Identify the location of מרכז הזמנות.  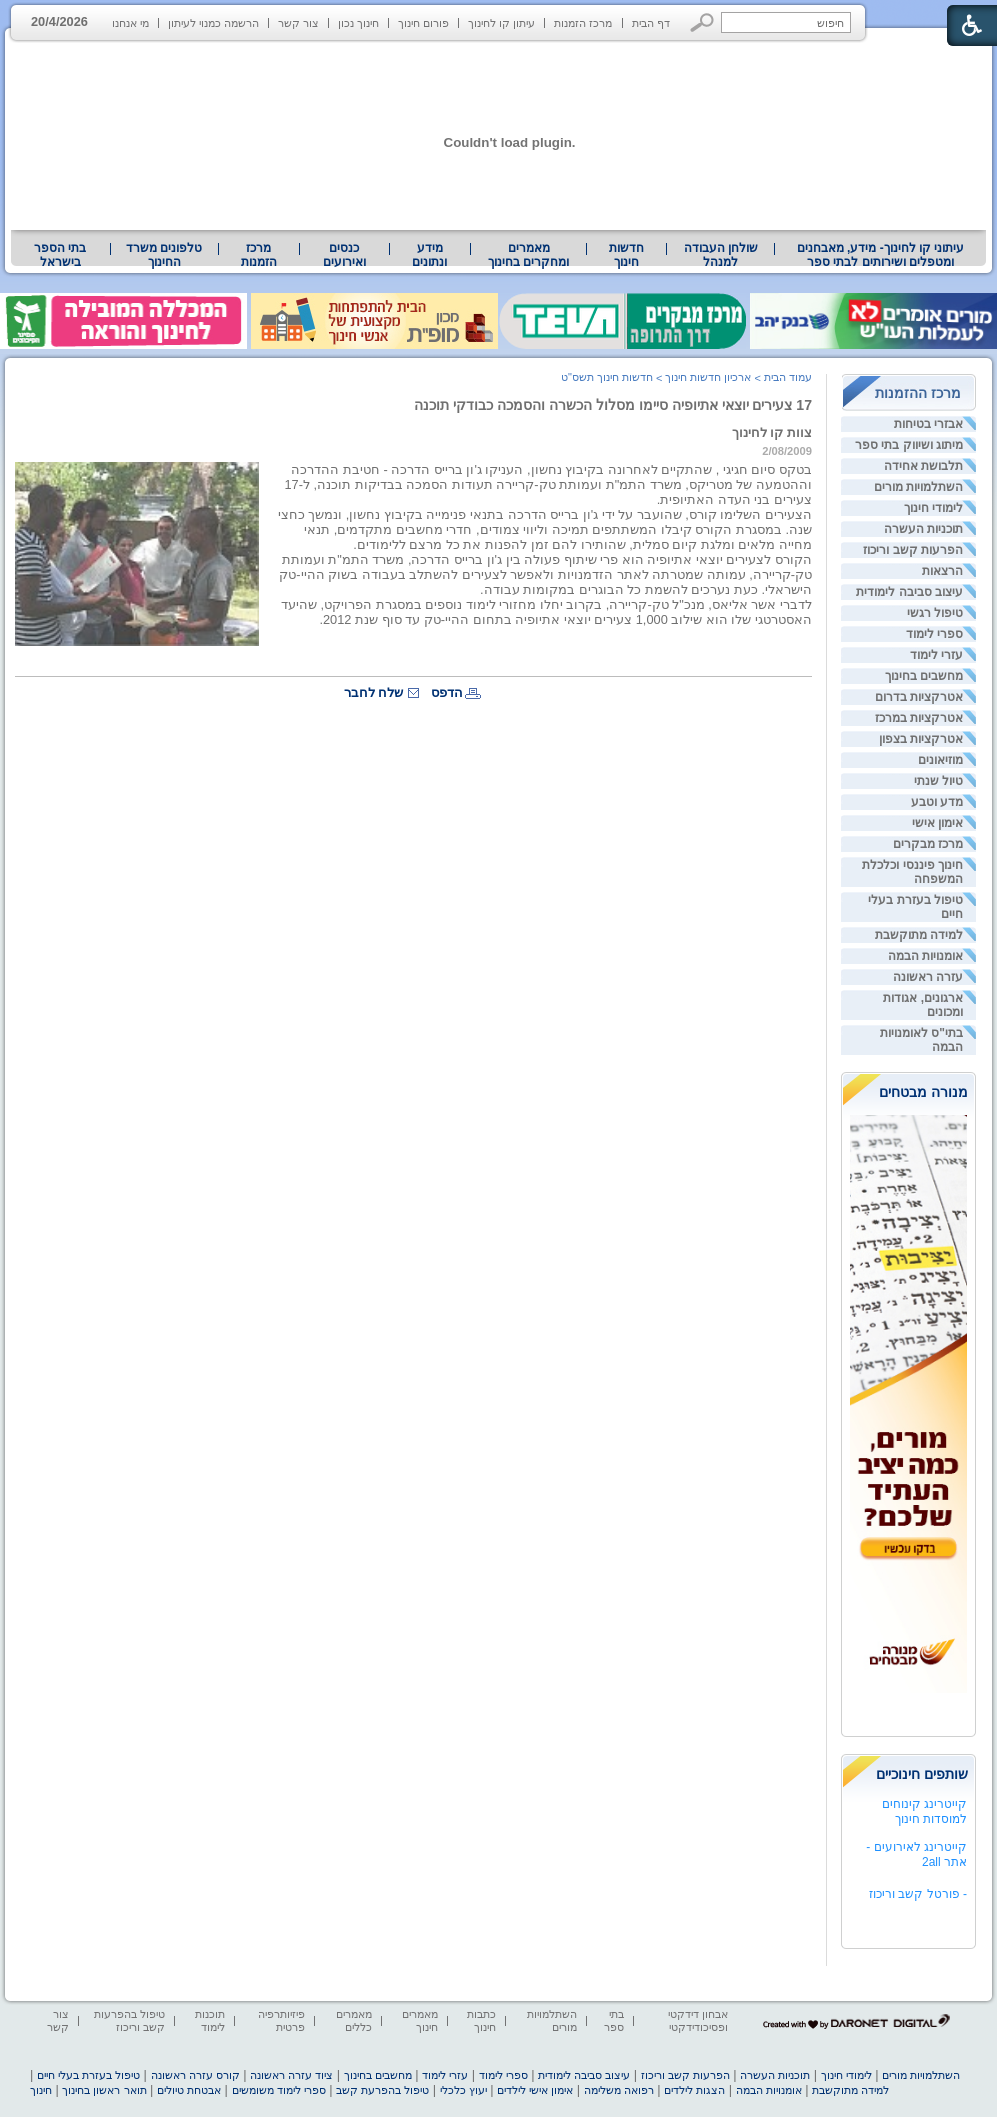
(583, 23).